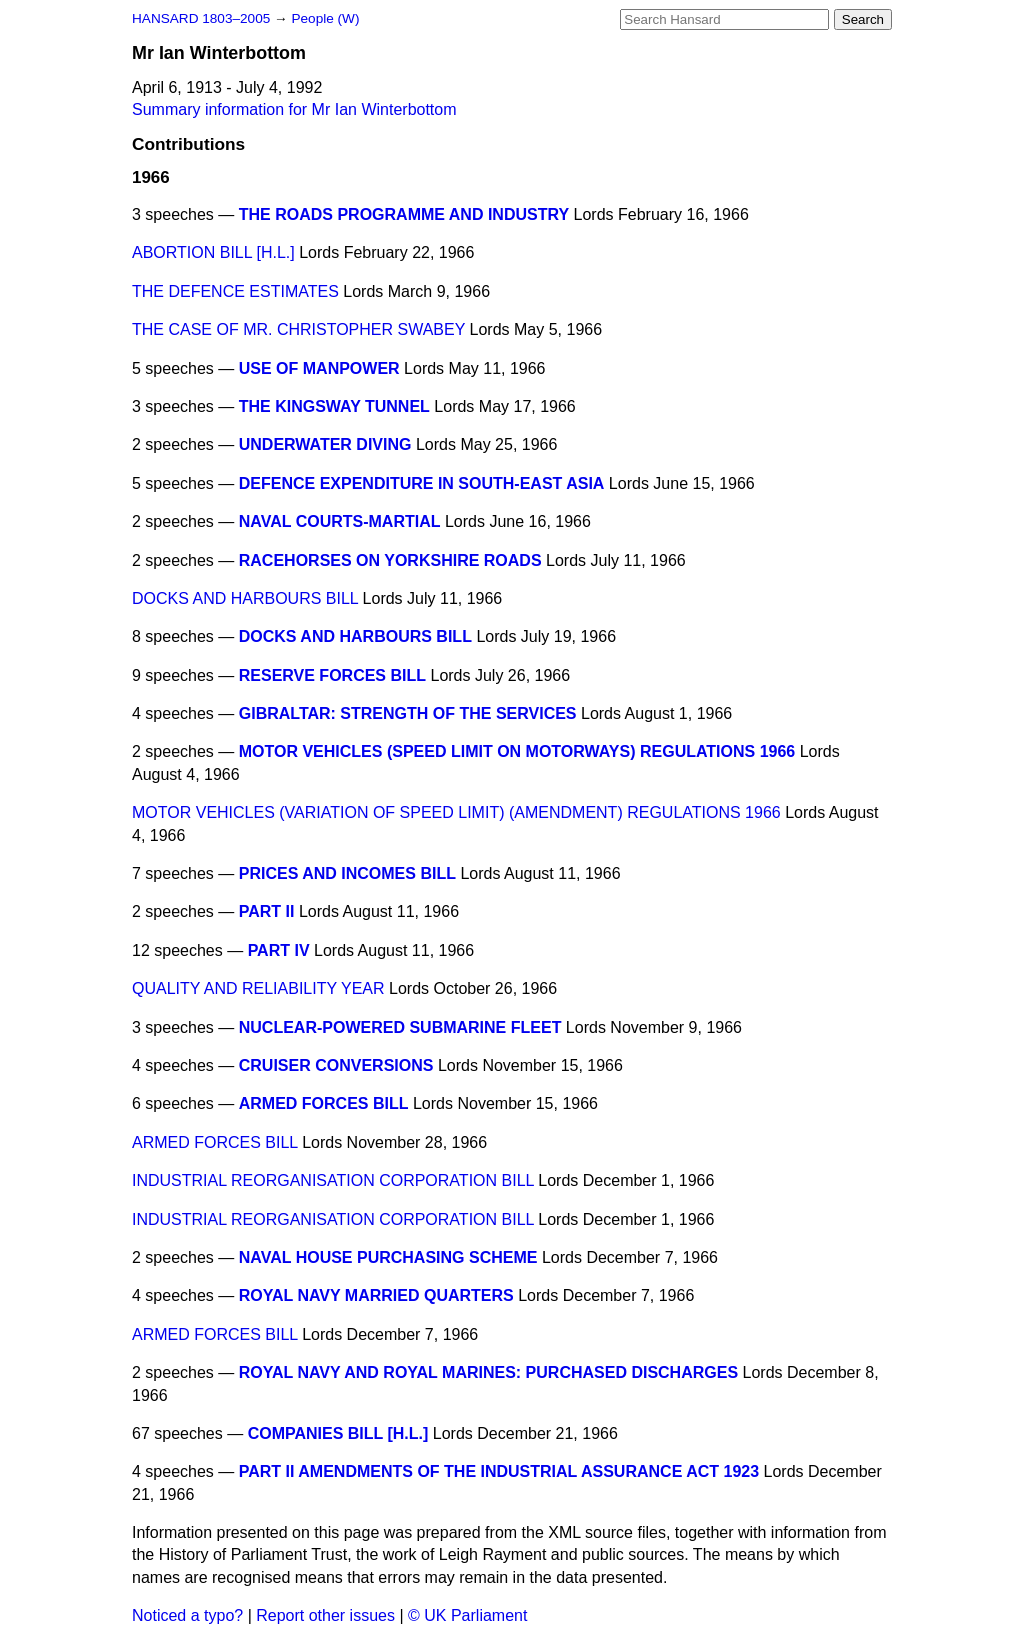 This screenshot has height=1644, width=1024. What do you see at coordinates (488, 1372) in the screenshot?
I see `ROYAL NAVY AND ROYAL MARINES: PURCHASED DISCHARGES` at bounding box center [488, 1372].